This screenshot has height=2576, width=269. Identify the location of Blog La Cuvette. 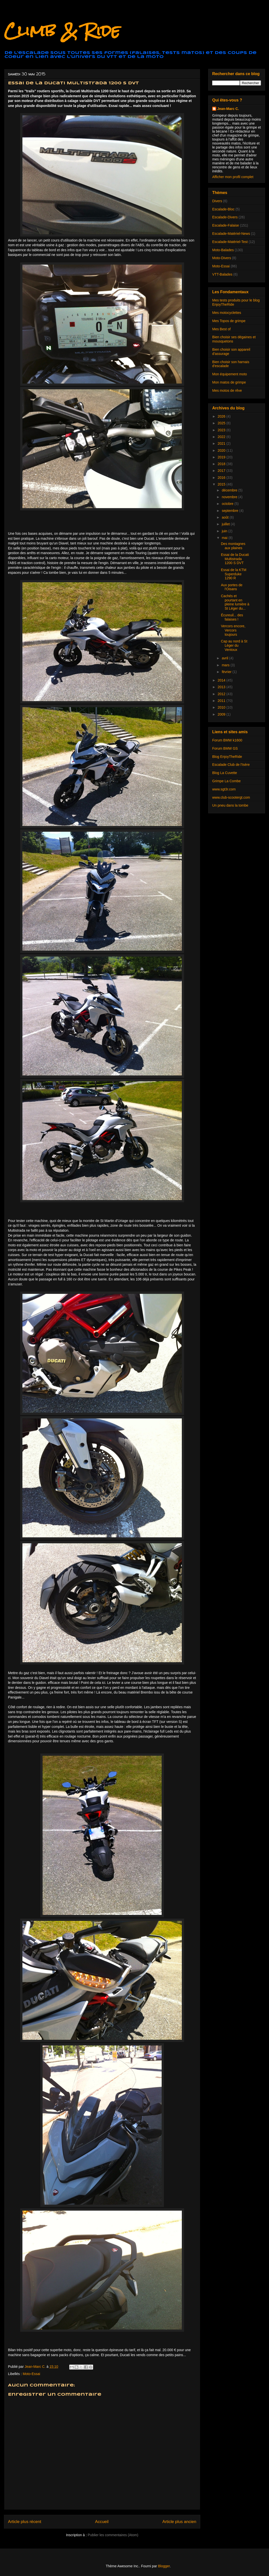
(224, 773).